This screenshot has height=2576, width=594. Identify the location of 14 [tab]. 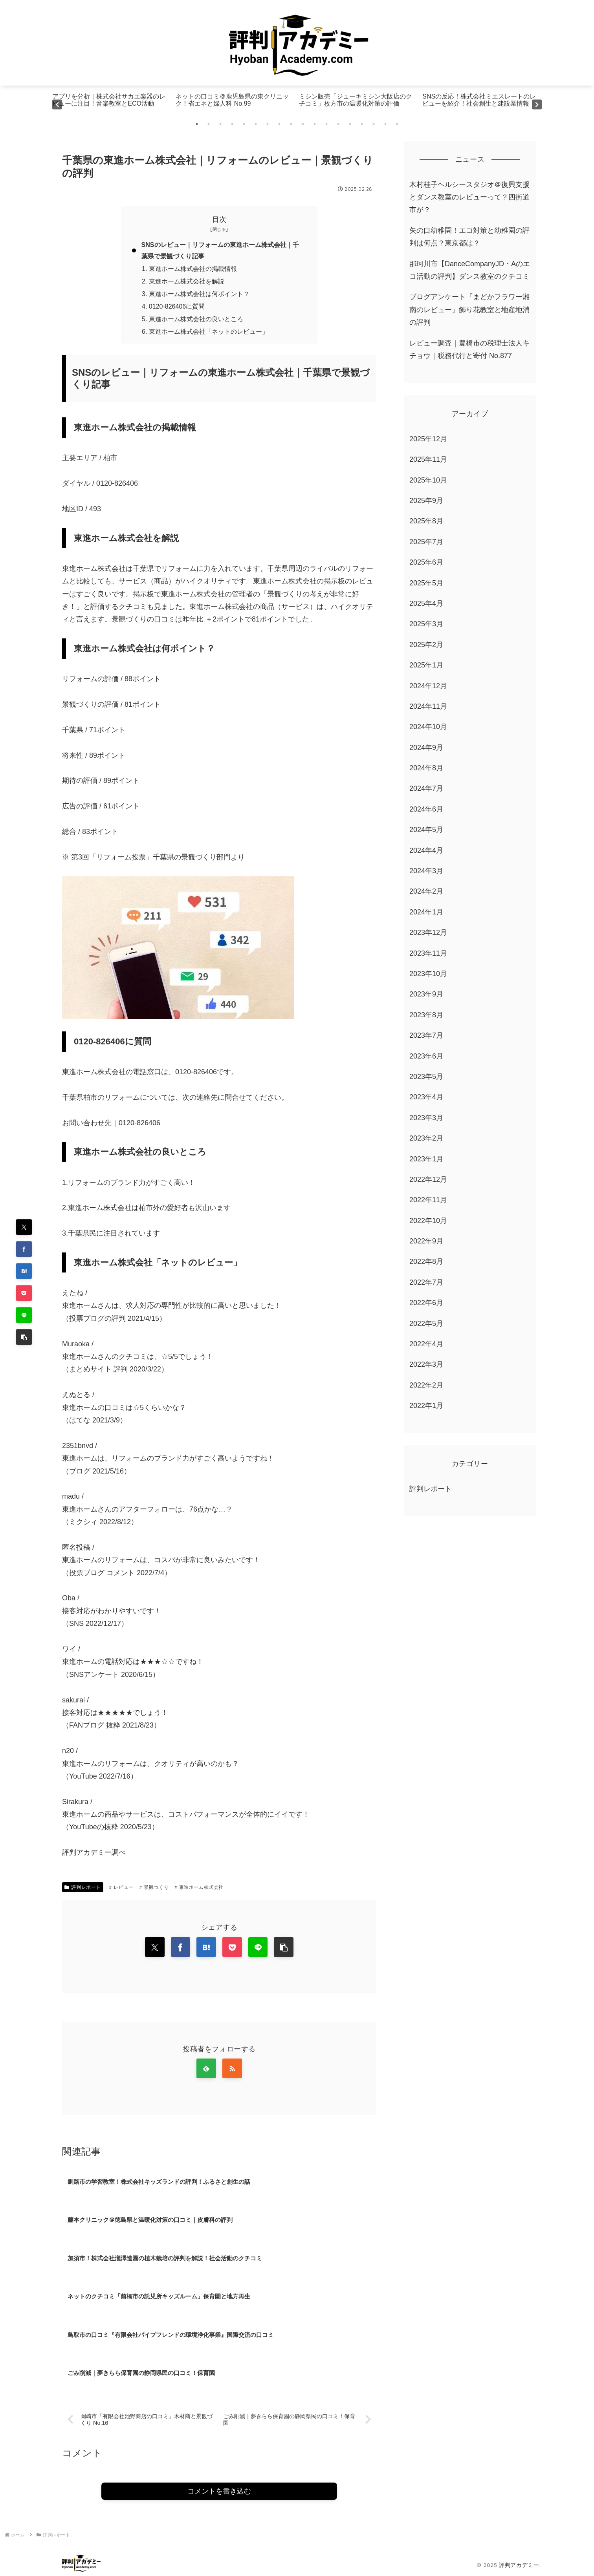
(350, 124).